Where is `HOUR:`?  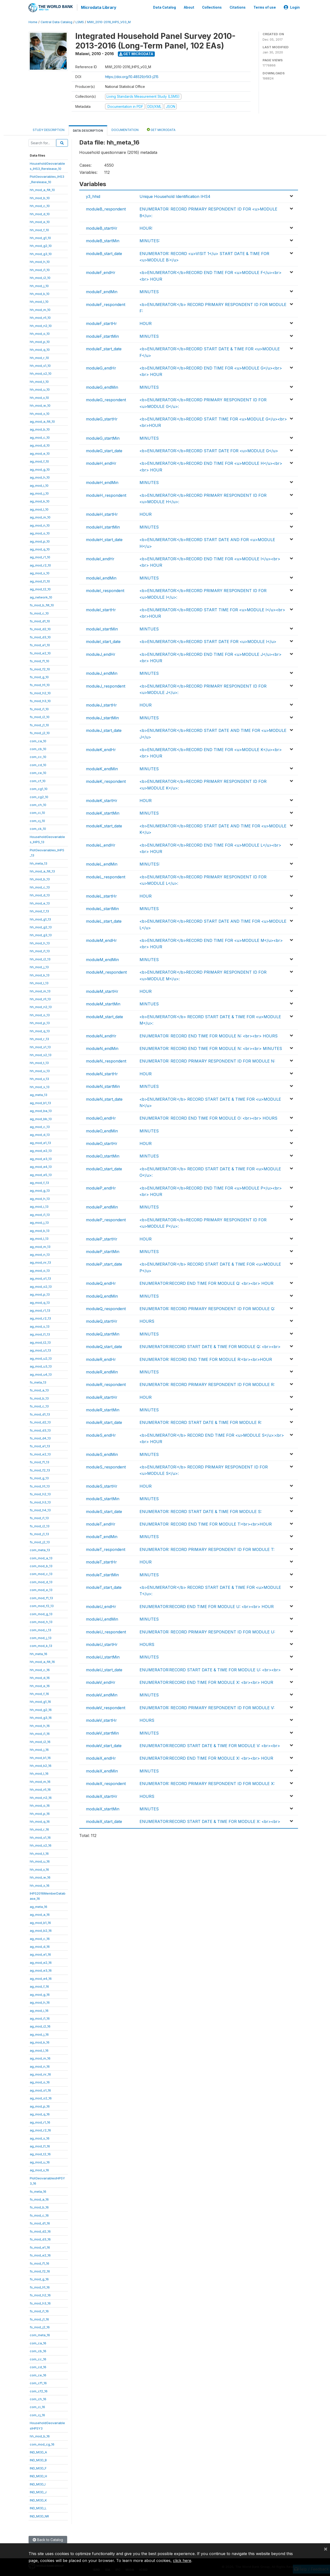 HOUR: is located at coordinates (146, 227).